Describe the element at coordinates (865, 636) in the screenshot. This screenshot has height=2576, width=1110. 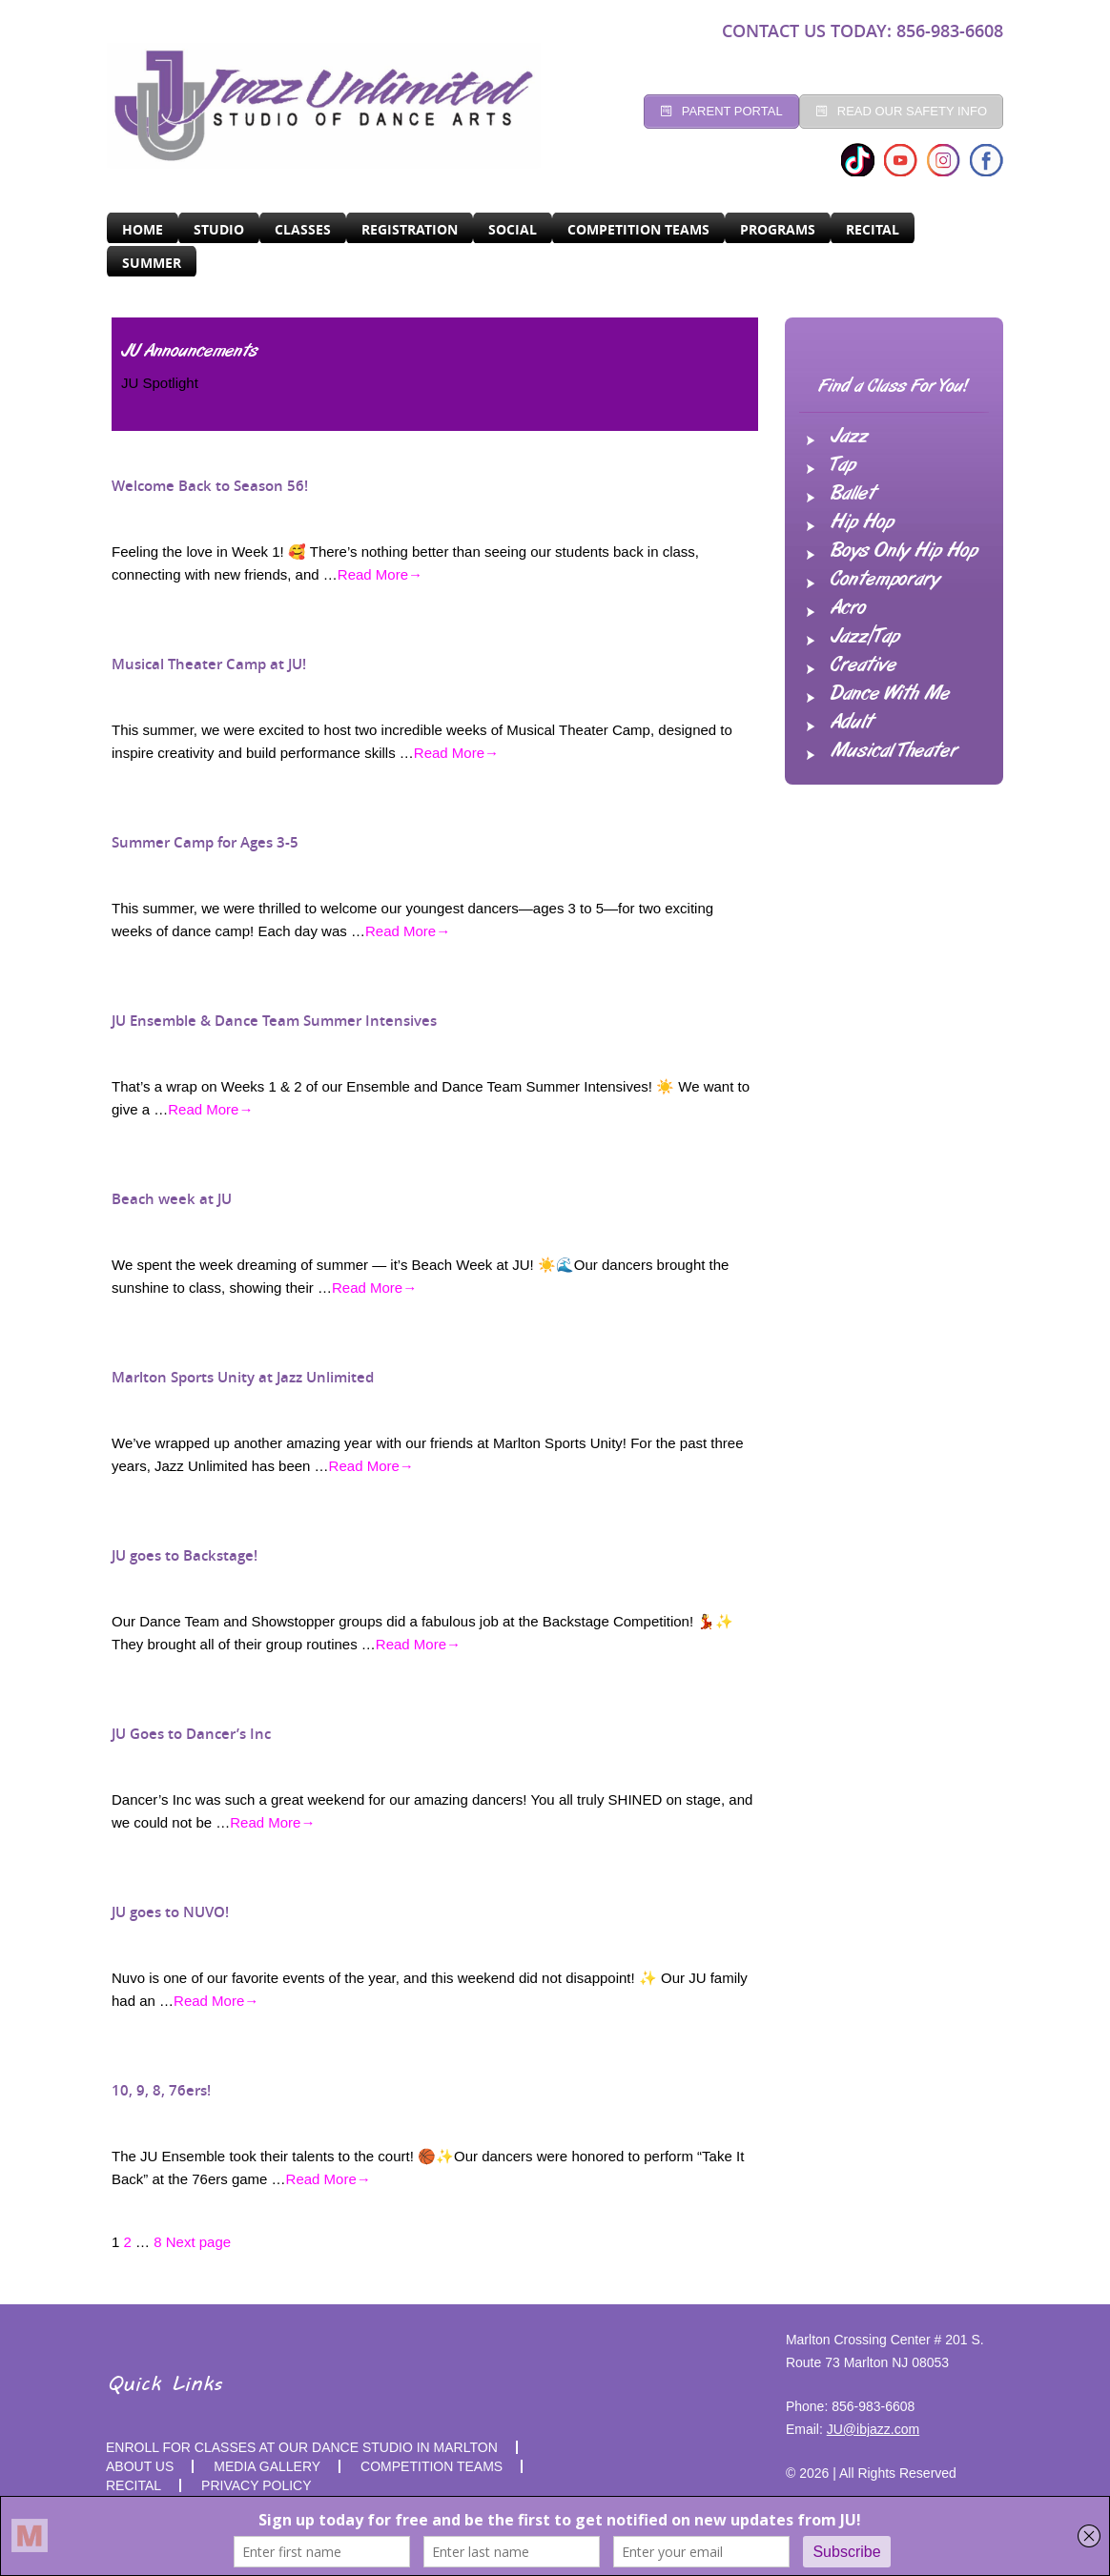
I see `Jazz/Tap` at that location.